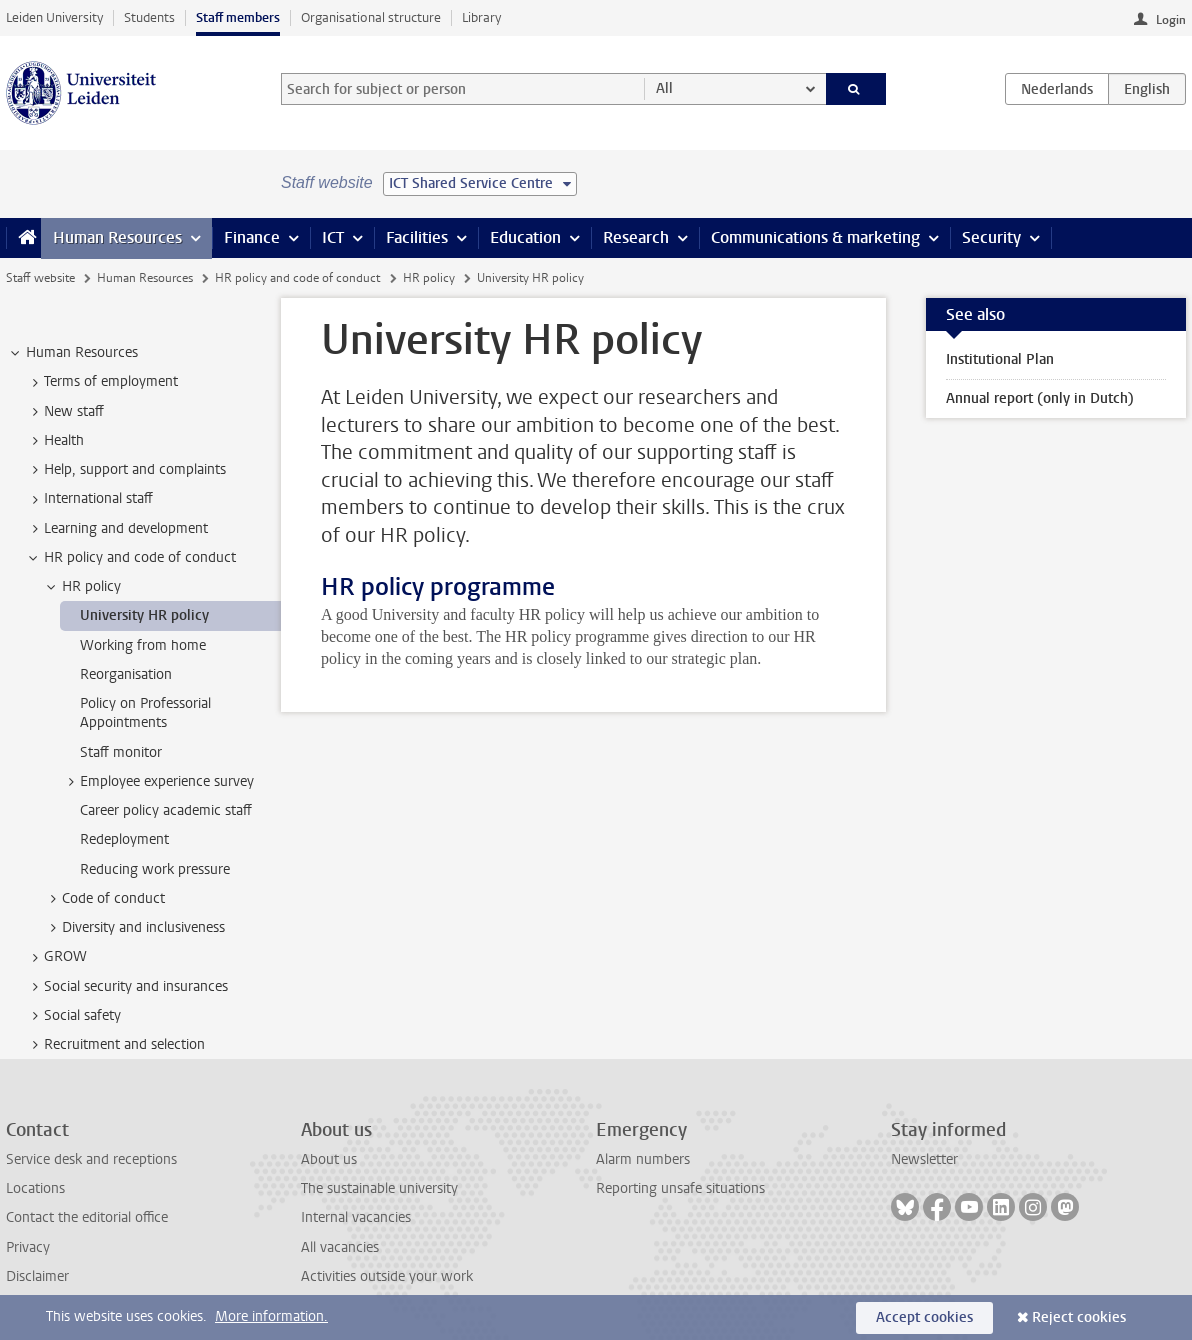 Image resolution: width=1192 pixels, height=1340 pixels. What do you see at coordinates (73, 1016) in the screenshot?
I see `Social safety [treeitem]` at bounding box center [73, 1016].